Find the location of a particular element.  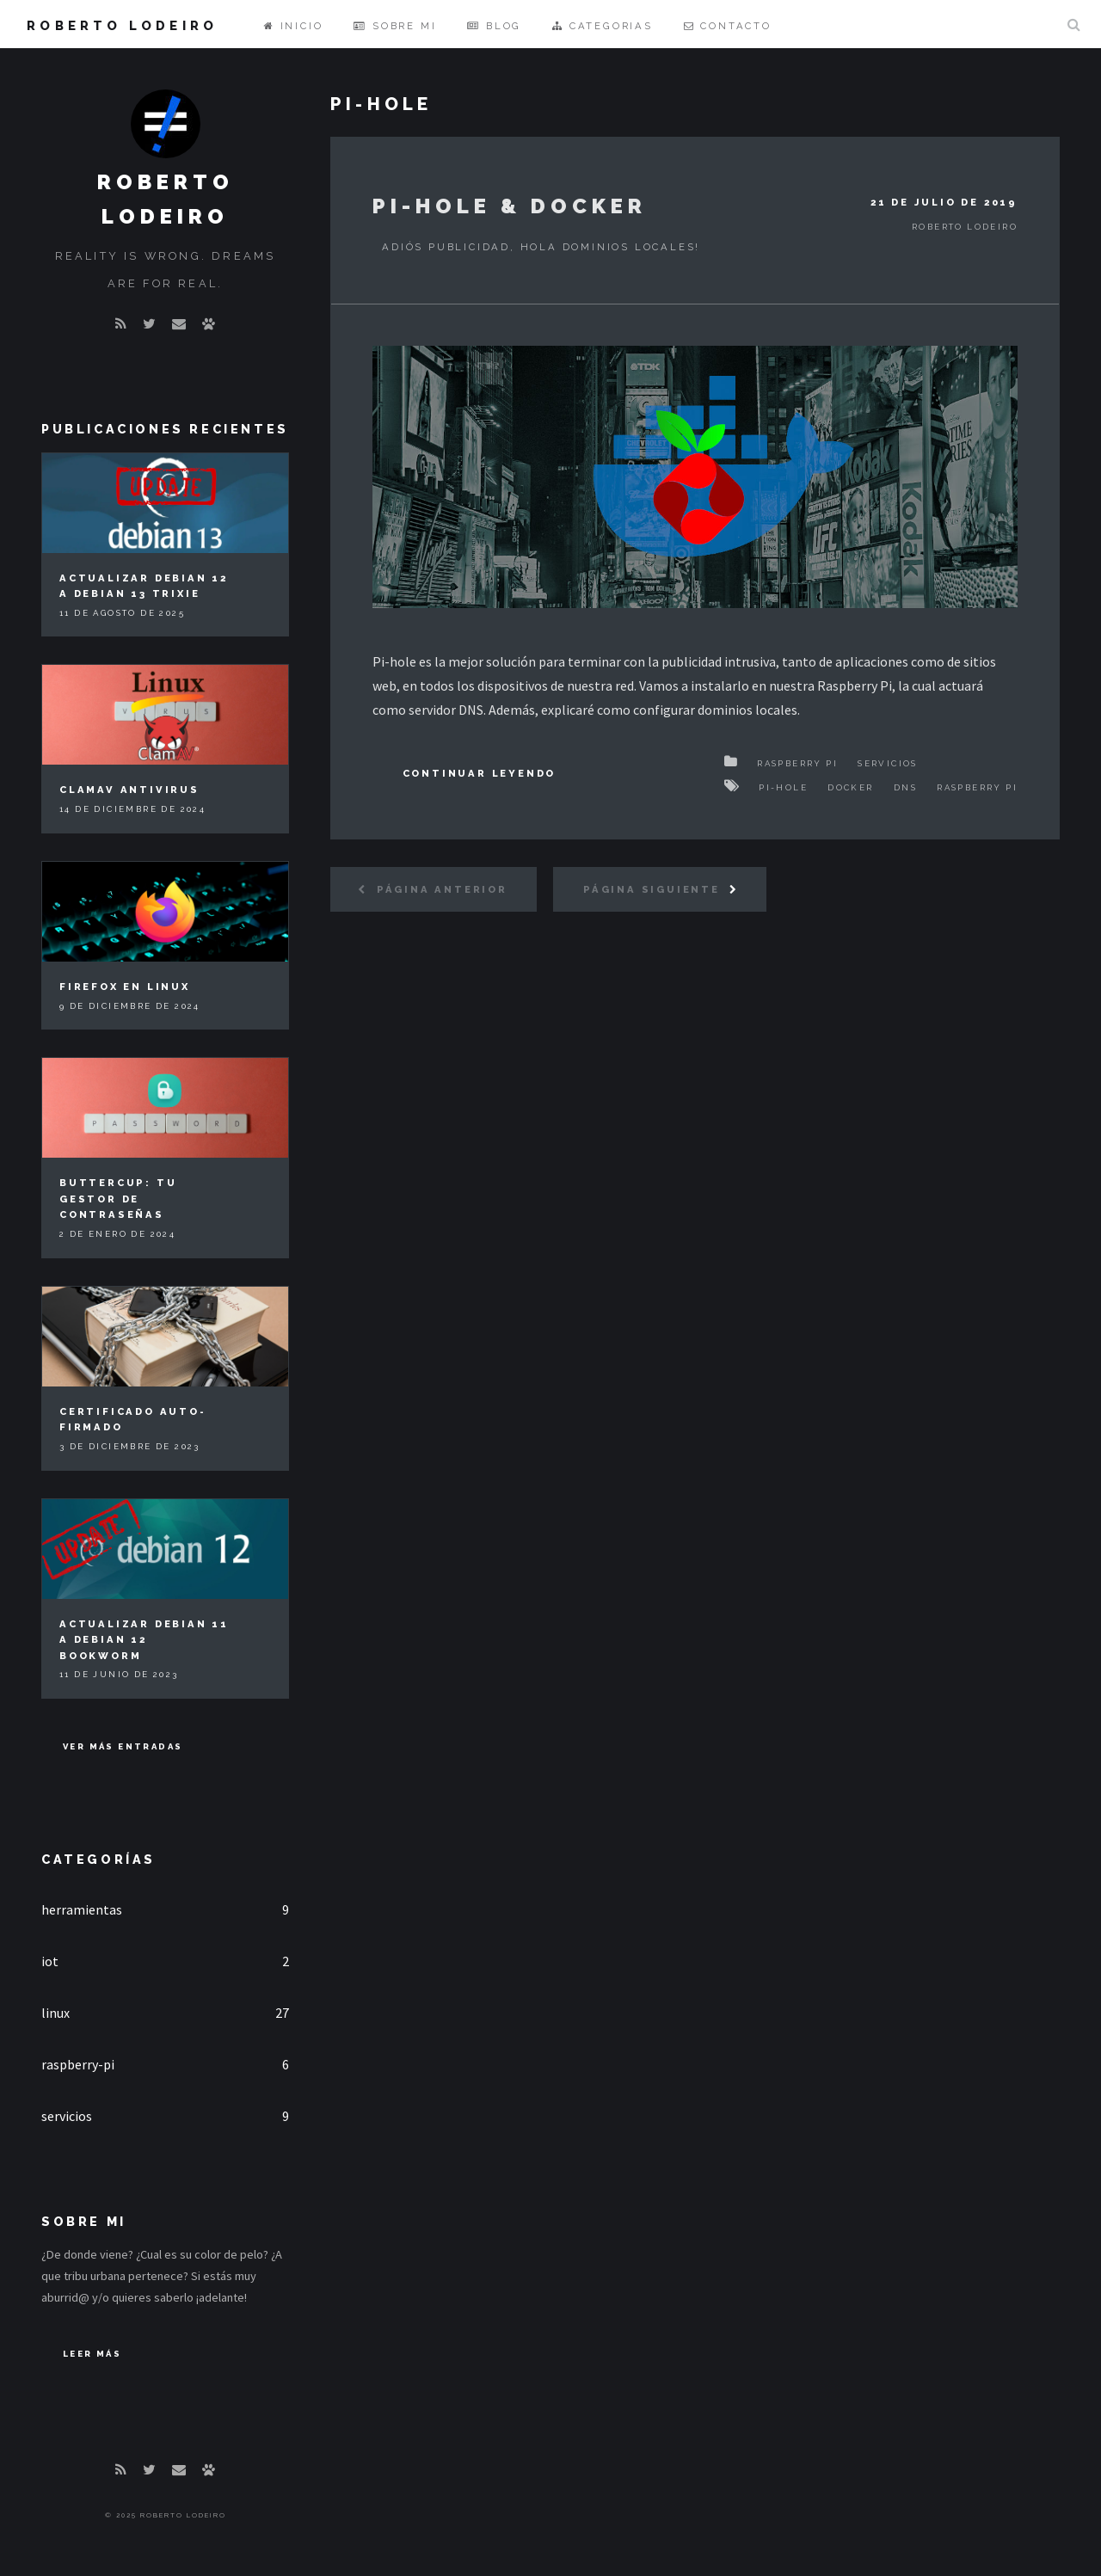

Pi-hole & Docker is located at coordinates (509, 206).